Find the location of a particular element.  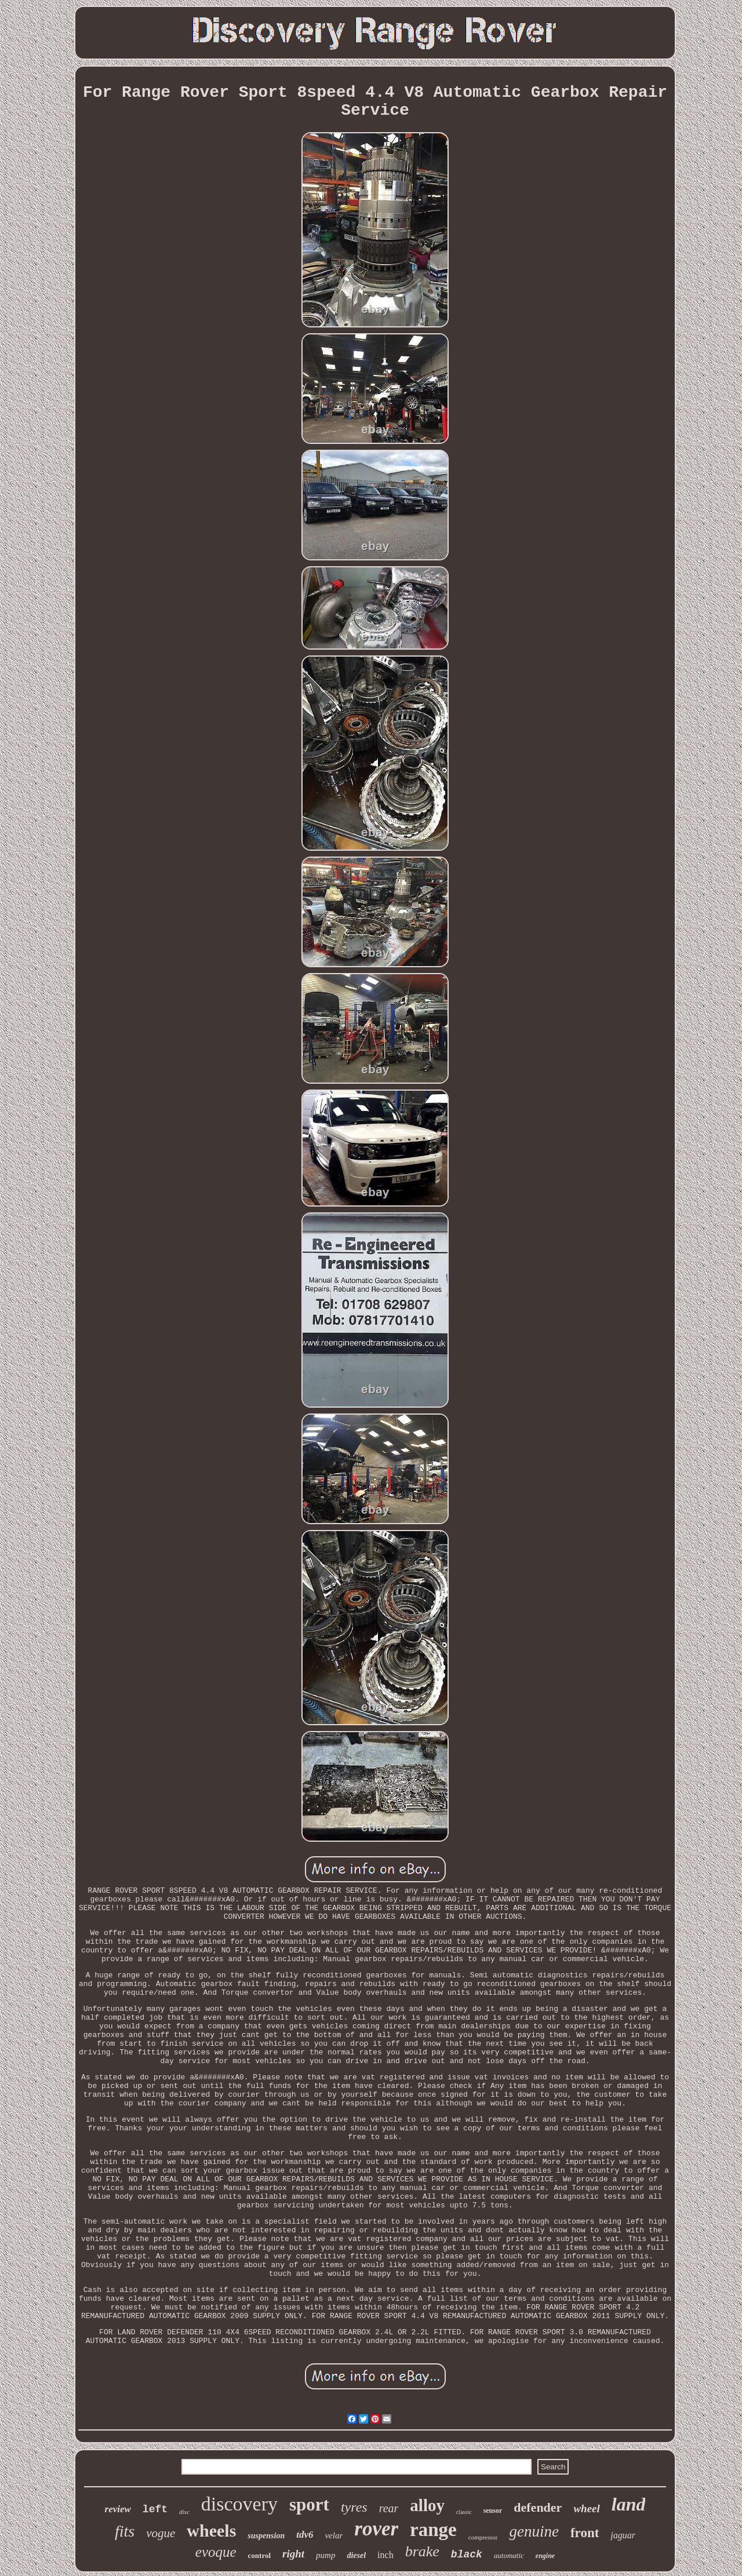

sensor is located at coordinates (493, 2510).